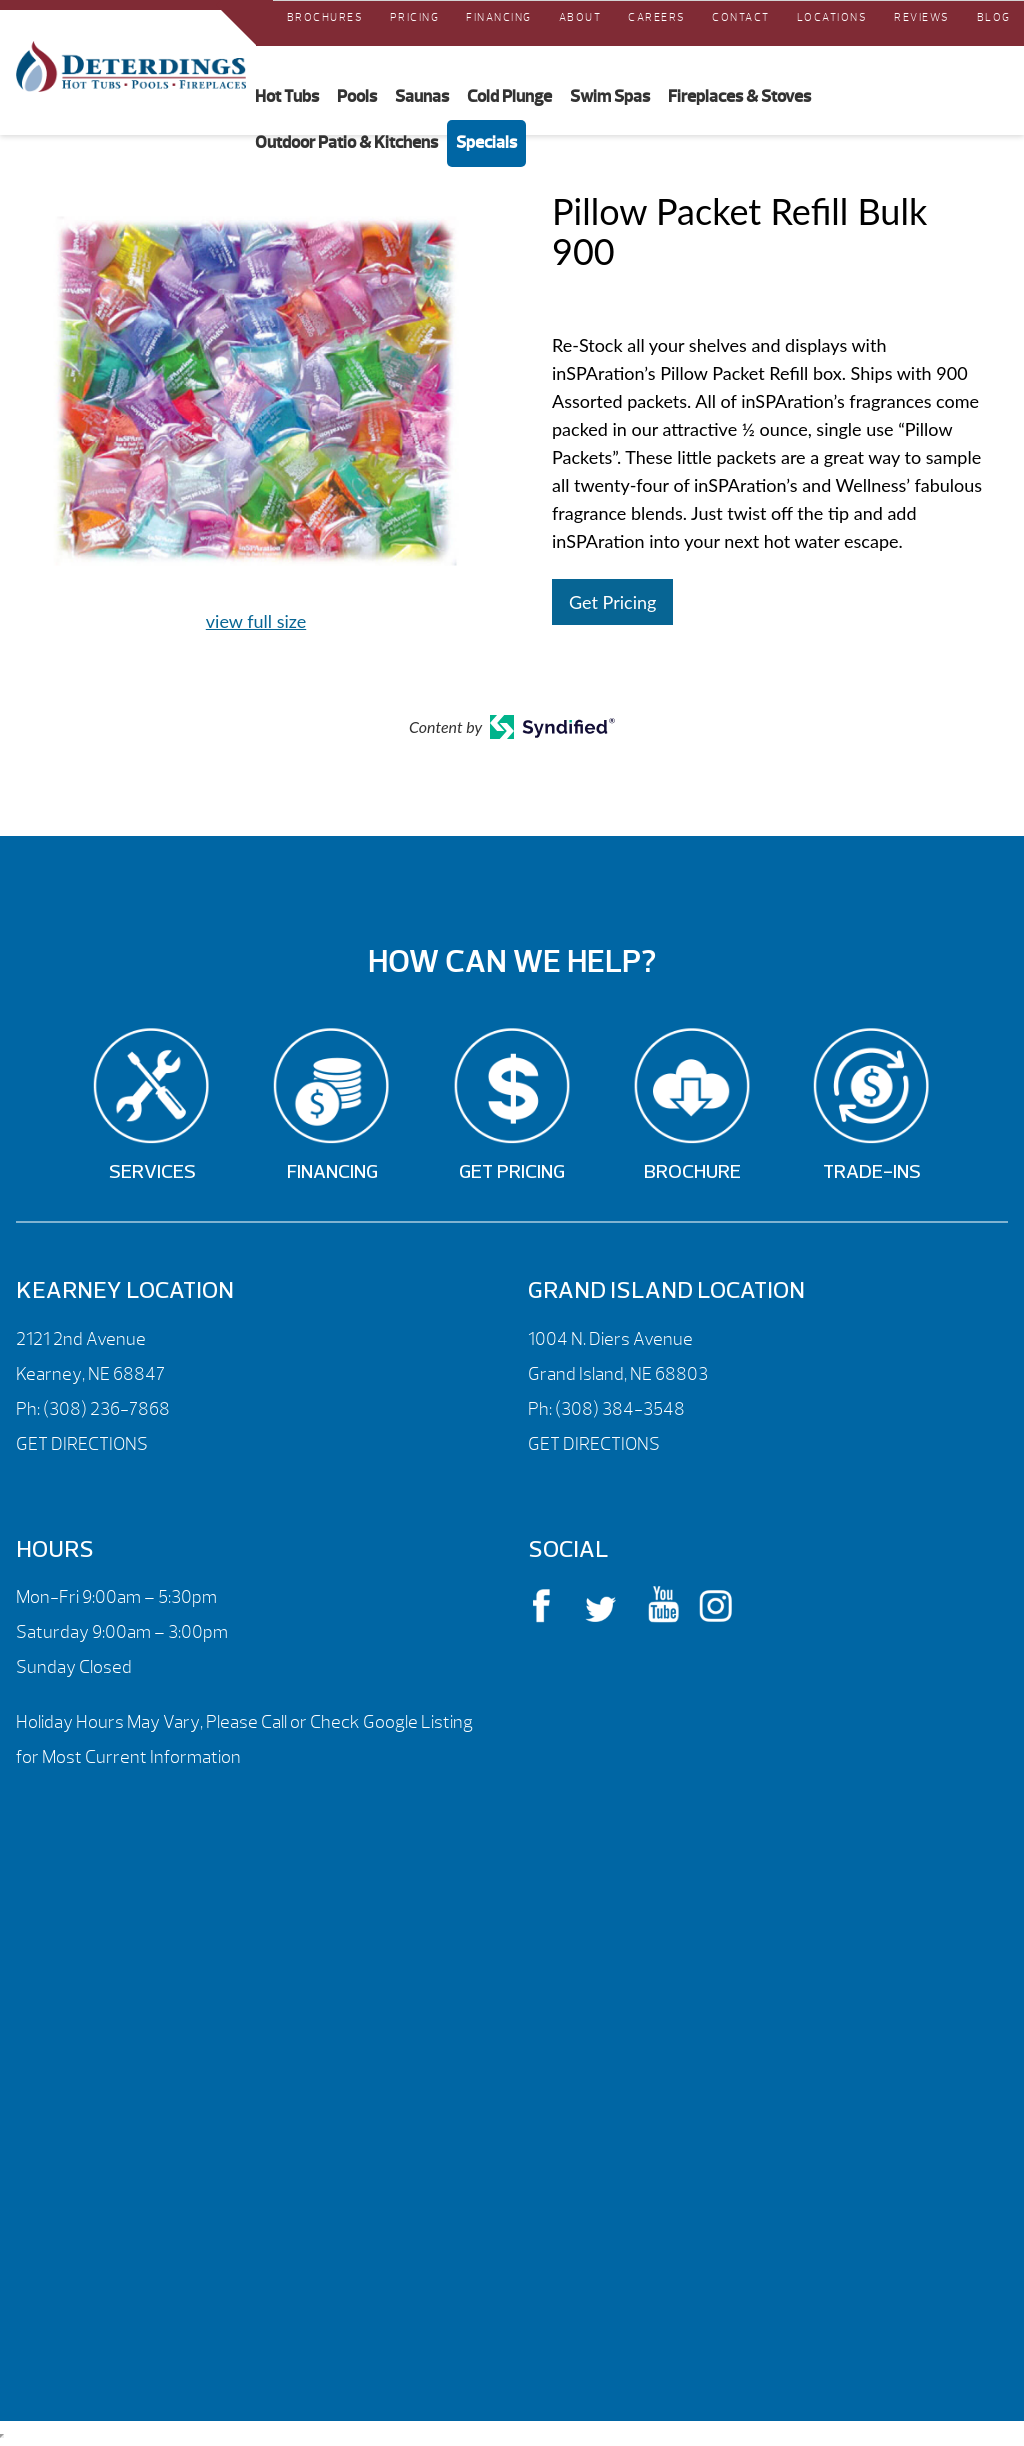  I want to click on Saunas, so click(422, 96).